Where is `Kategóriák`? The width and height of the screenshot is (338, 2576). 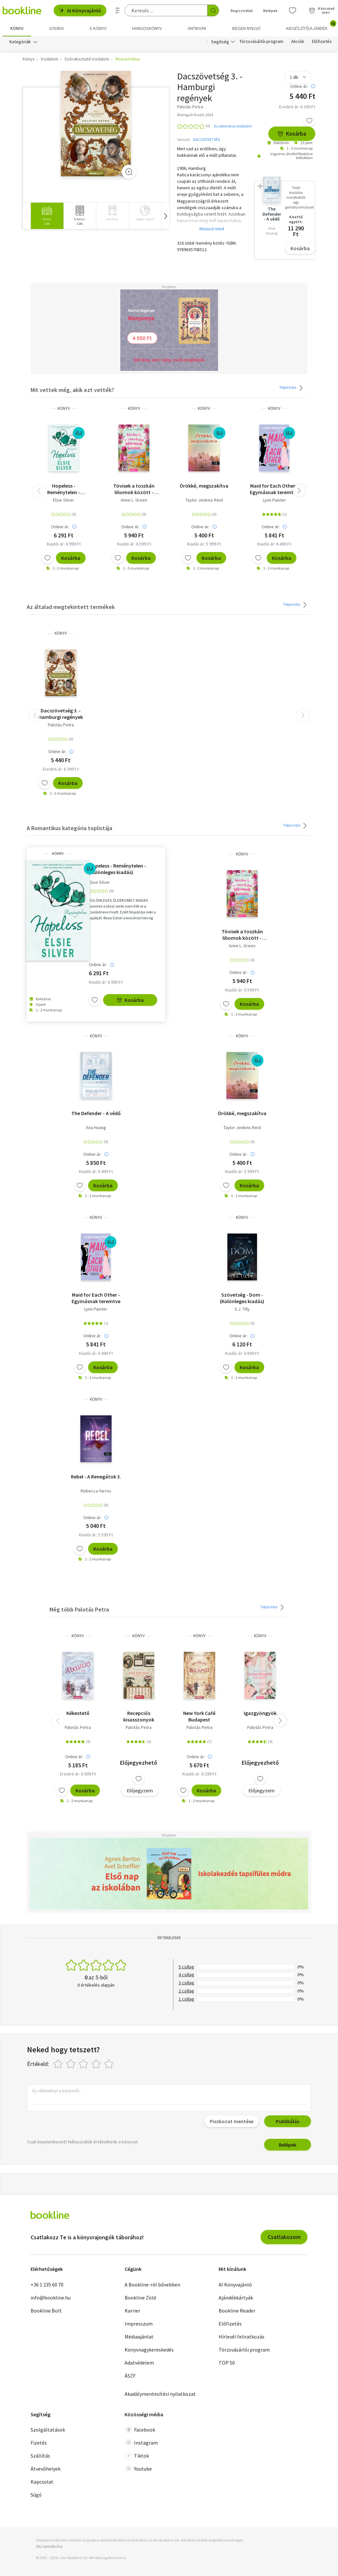
Kategóriák is located at coordinates (20, 42).